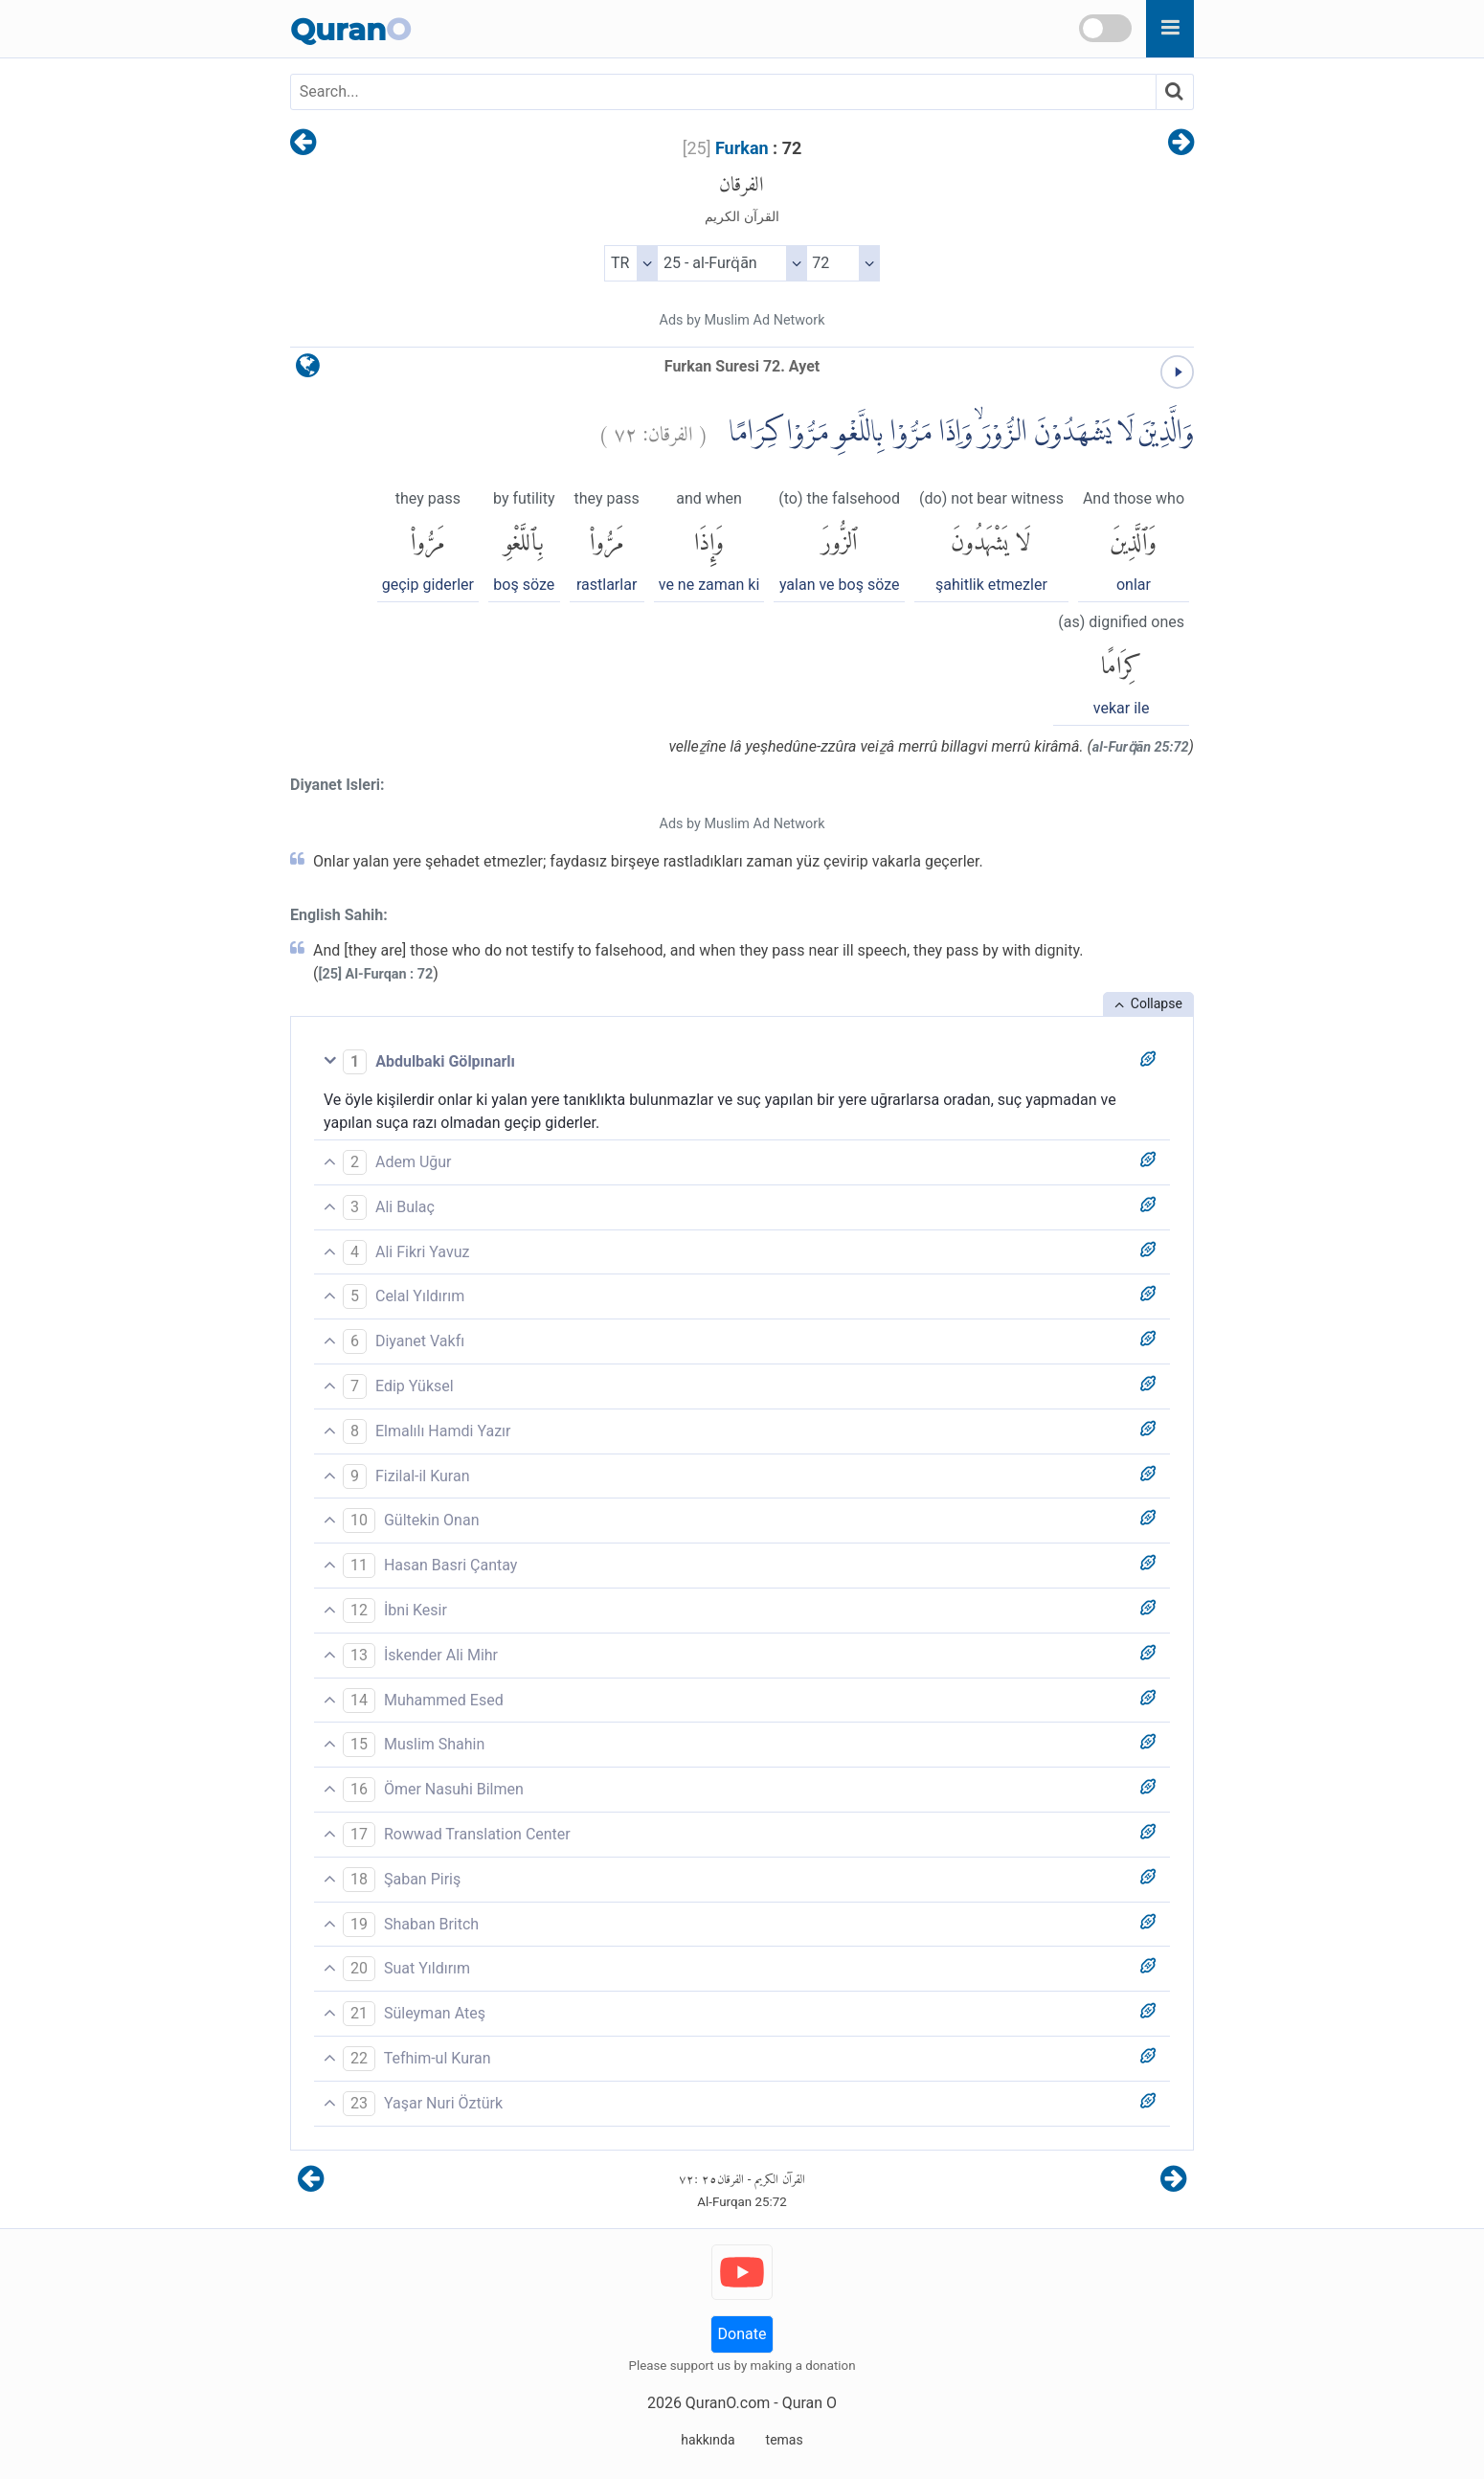  What do you see at coordinates (784, 2439) in the screenshot?
I see `temas` at bounding box center [784, 2439].